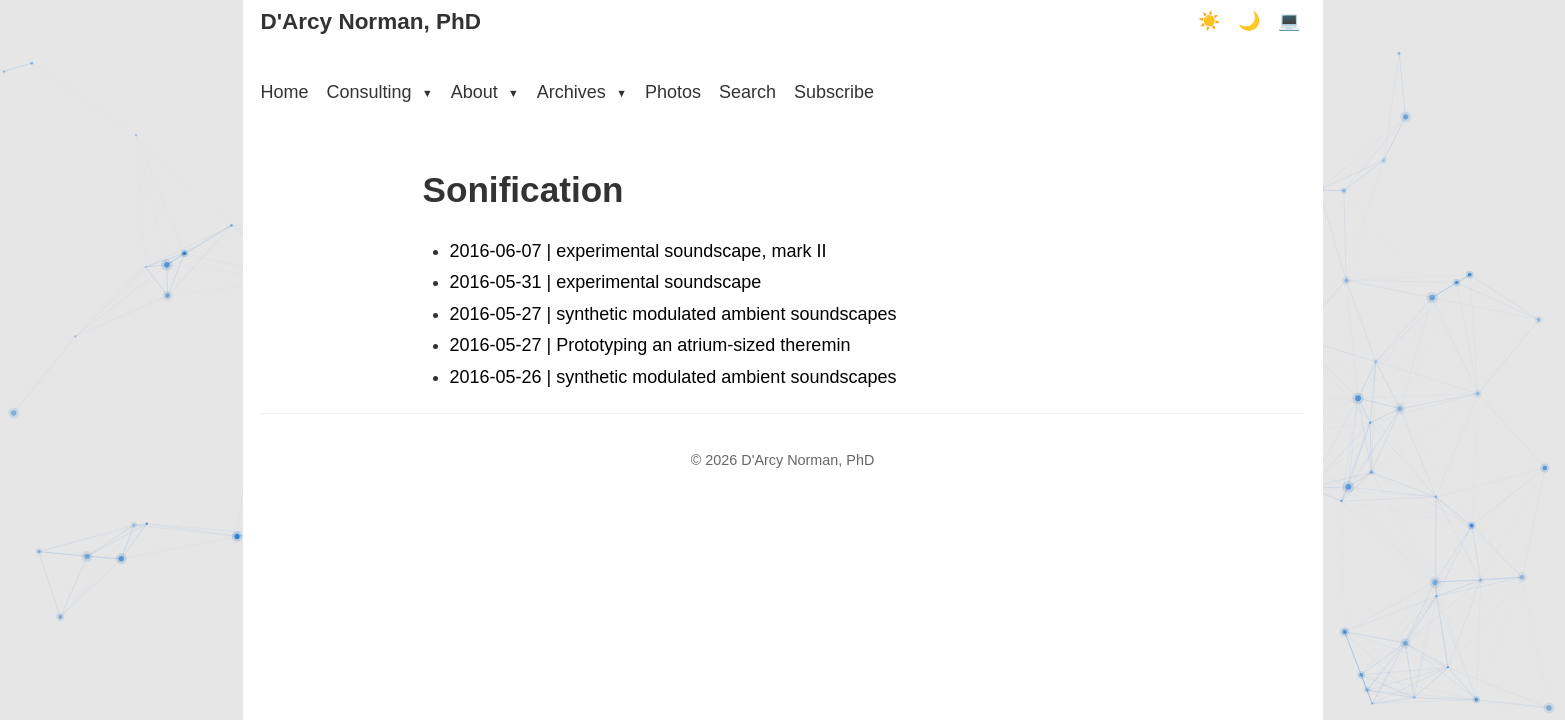 Image resolution: width=1565 pixels, height=720 pixels. What do you see at coordinates (1289, 21) in the screenshot?
I see `💻 [Terminal mode]` at bounding box center [1289, 21].